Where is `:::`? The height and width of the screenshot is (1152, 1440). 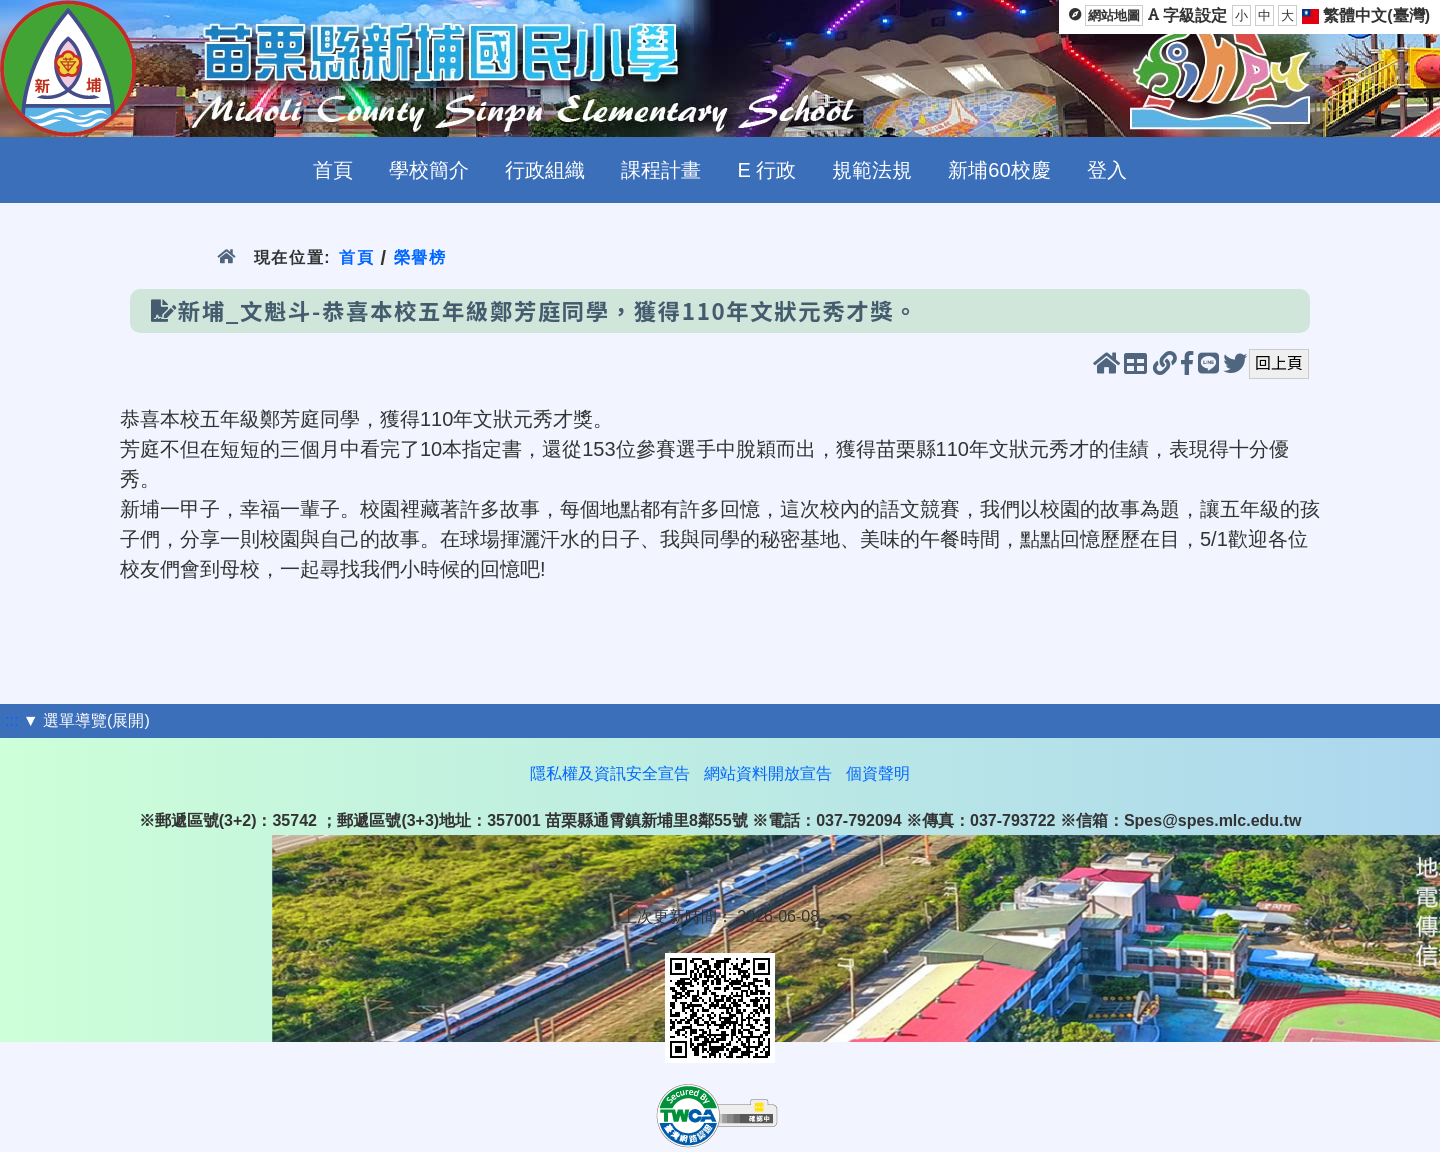 ::: is located at coordinates (11, 720).